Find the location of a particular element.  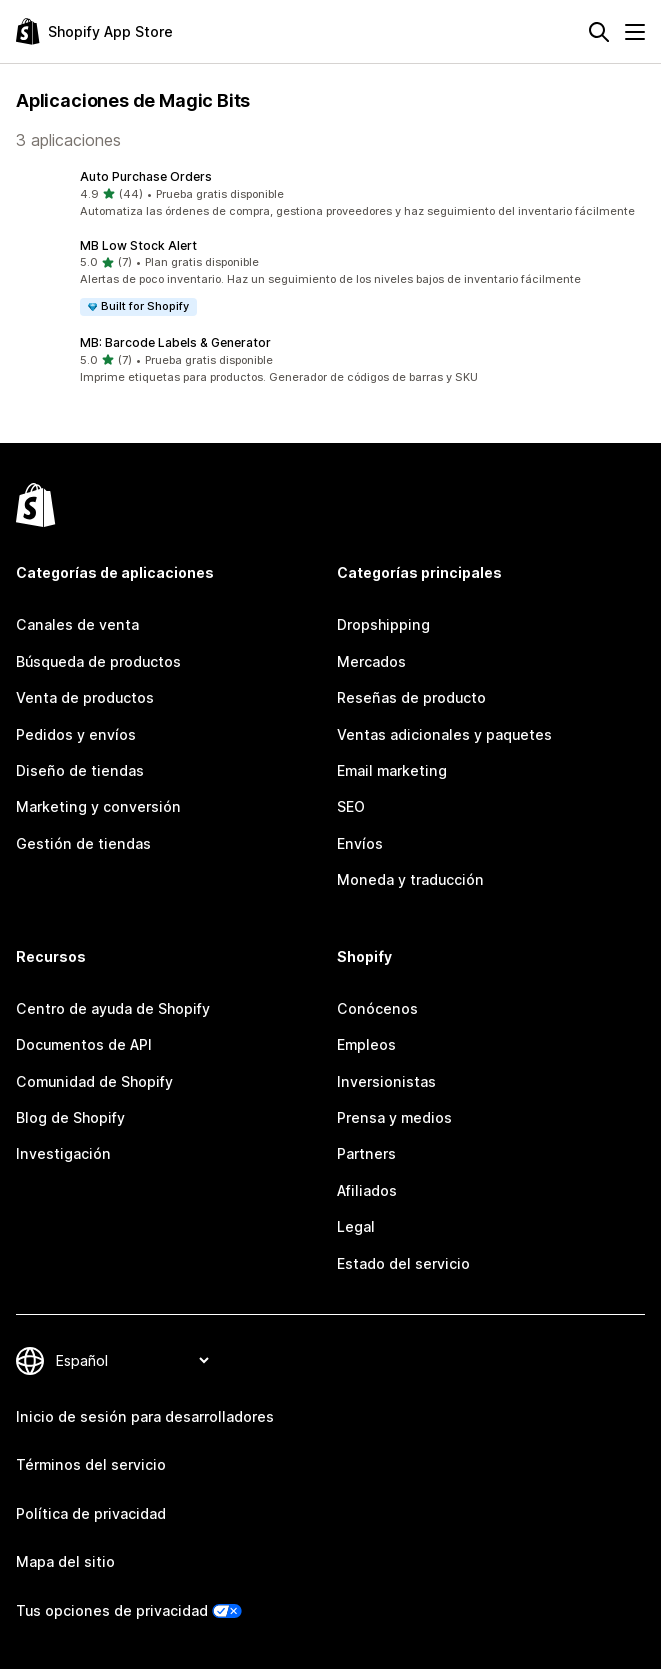

Estado del servicio is located at coordinates (403, 1263).